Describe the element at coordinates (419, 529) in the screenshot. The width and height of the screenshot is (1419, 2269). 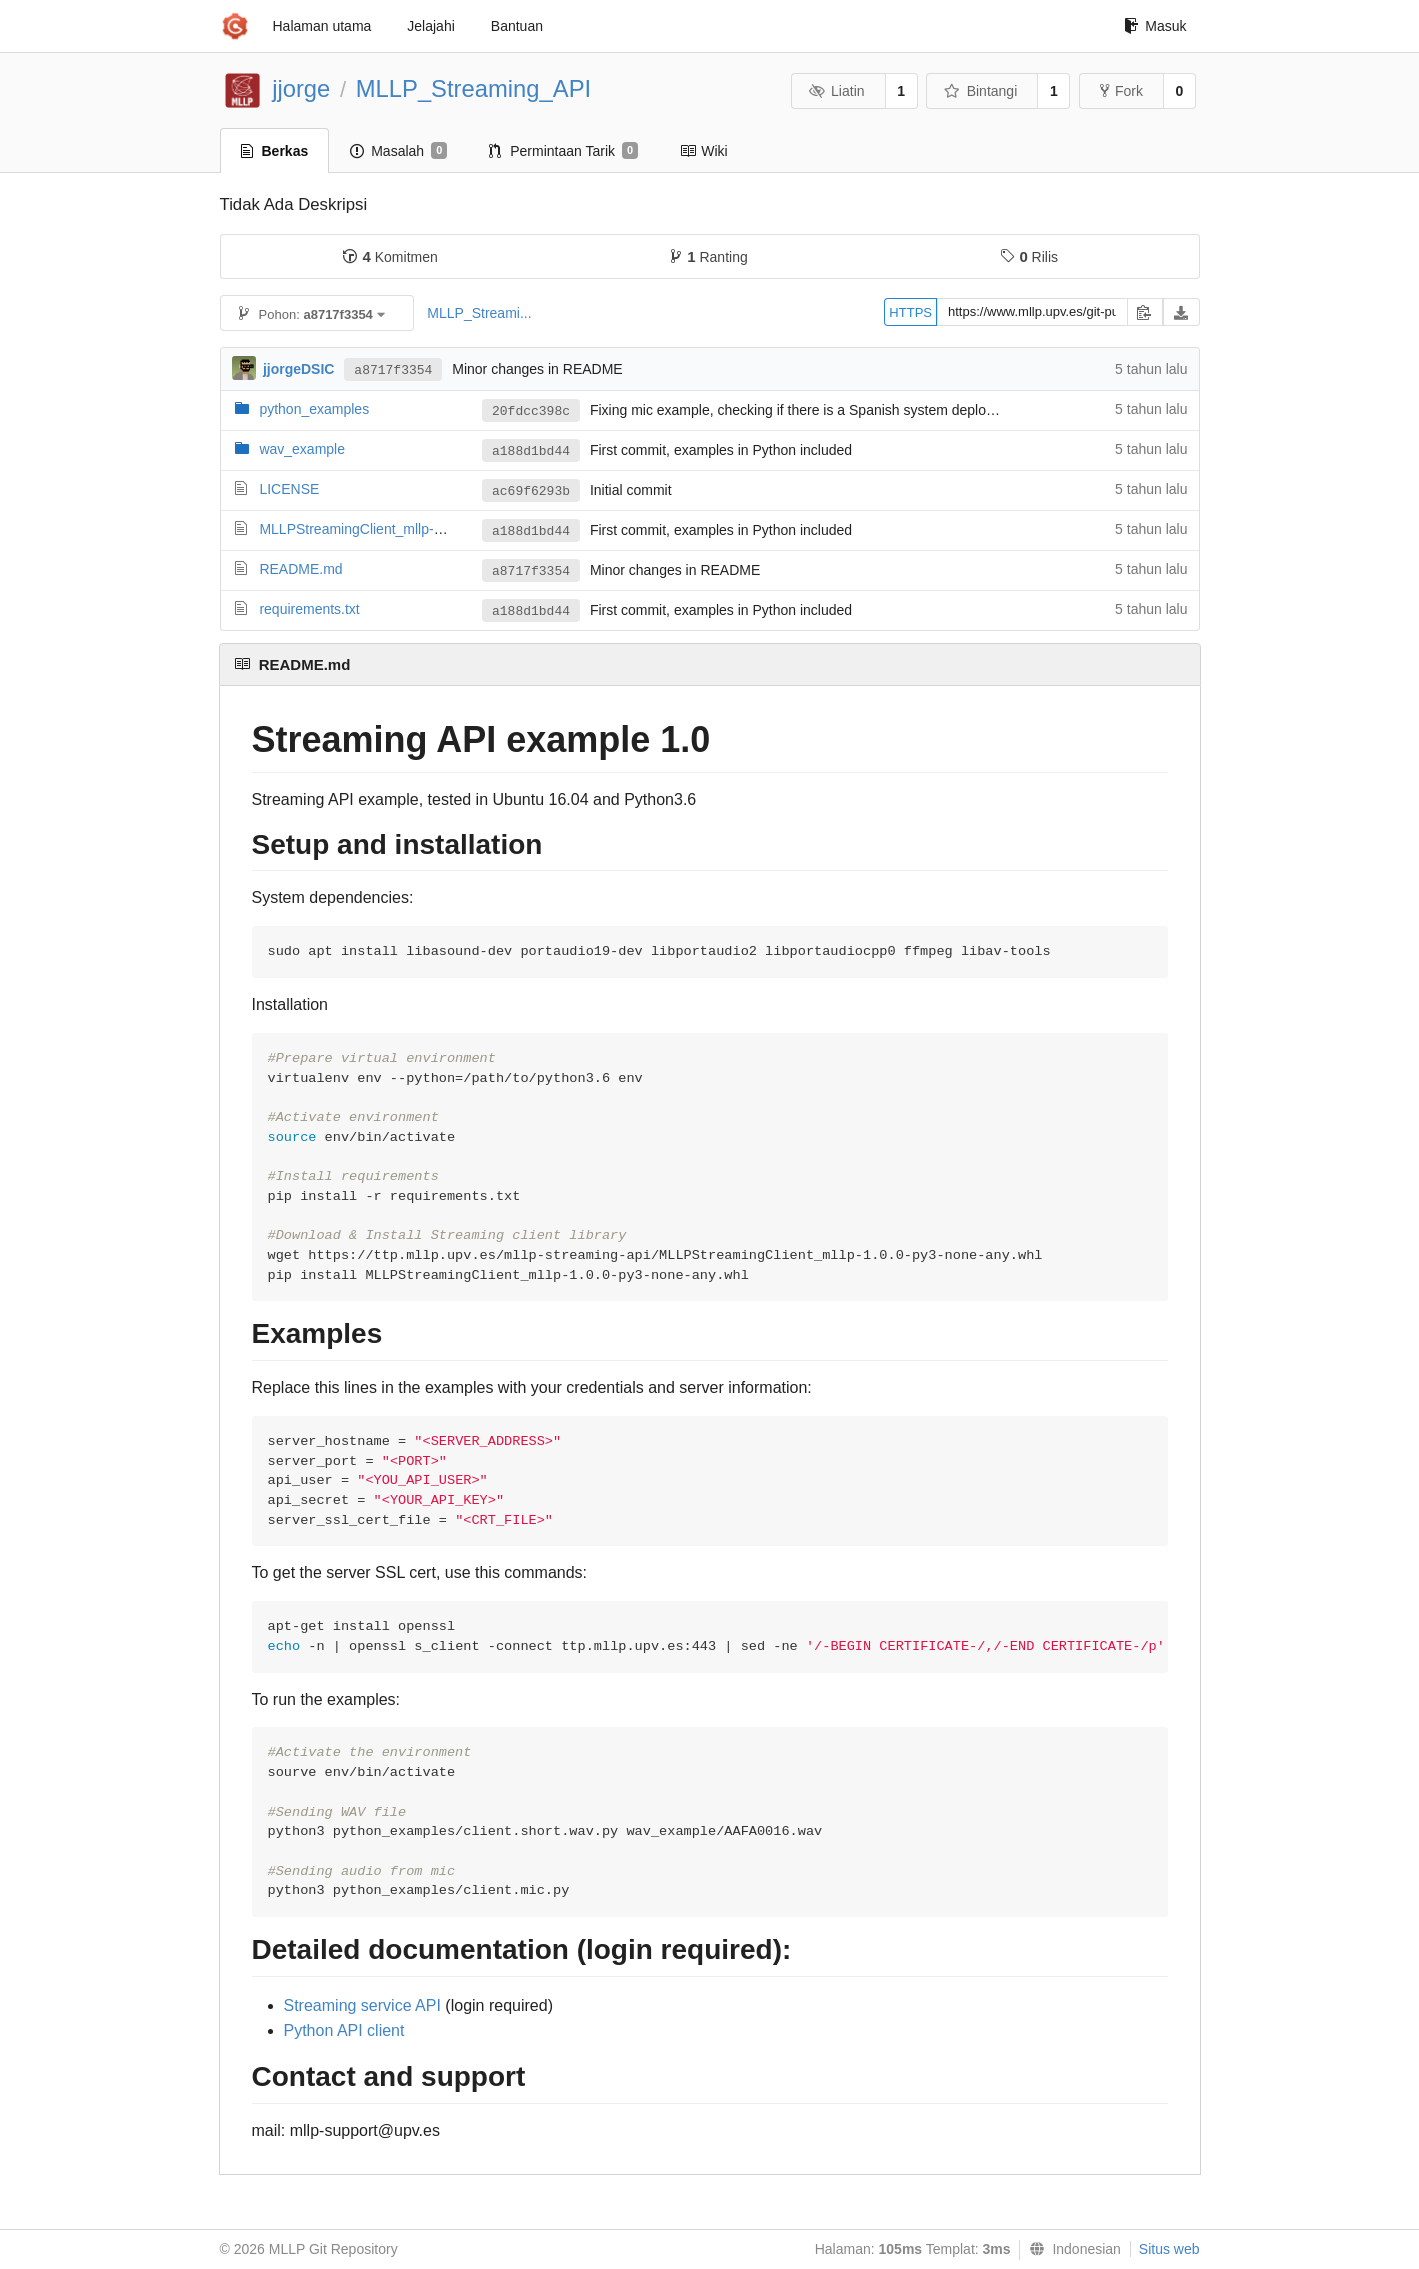
I see `MLLPStreamingClient_mllp-1.0.0-py3-none-any.whl` at that location.